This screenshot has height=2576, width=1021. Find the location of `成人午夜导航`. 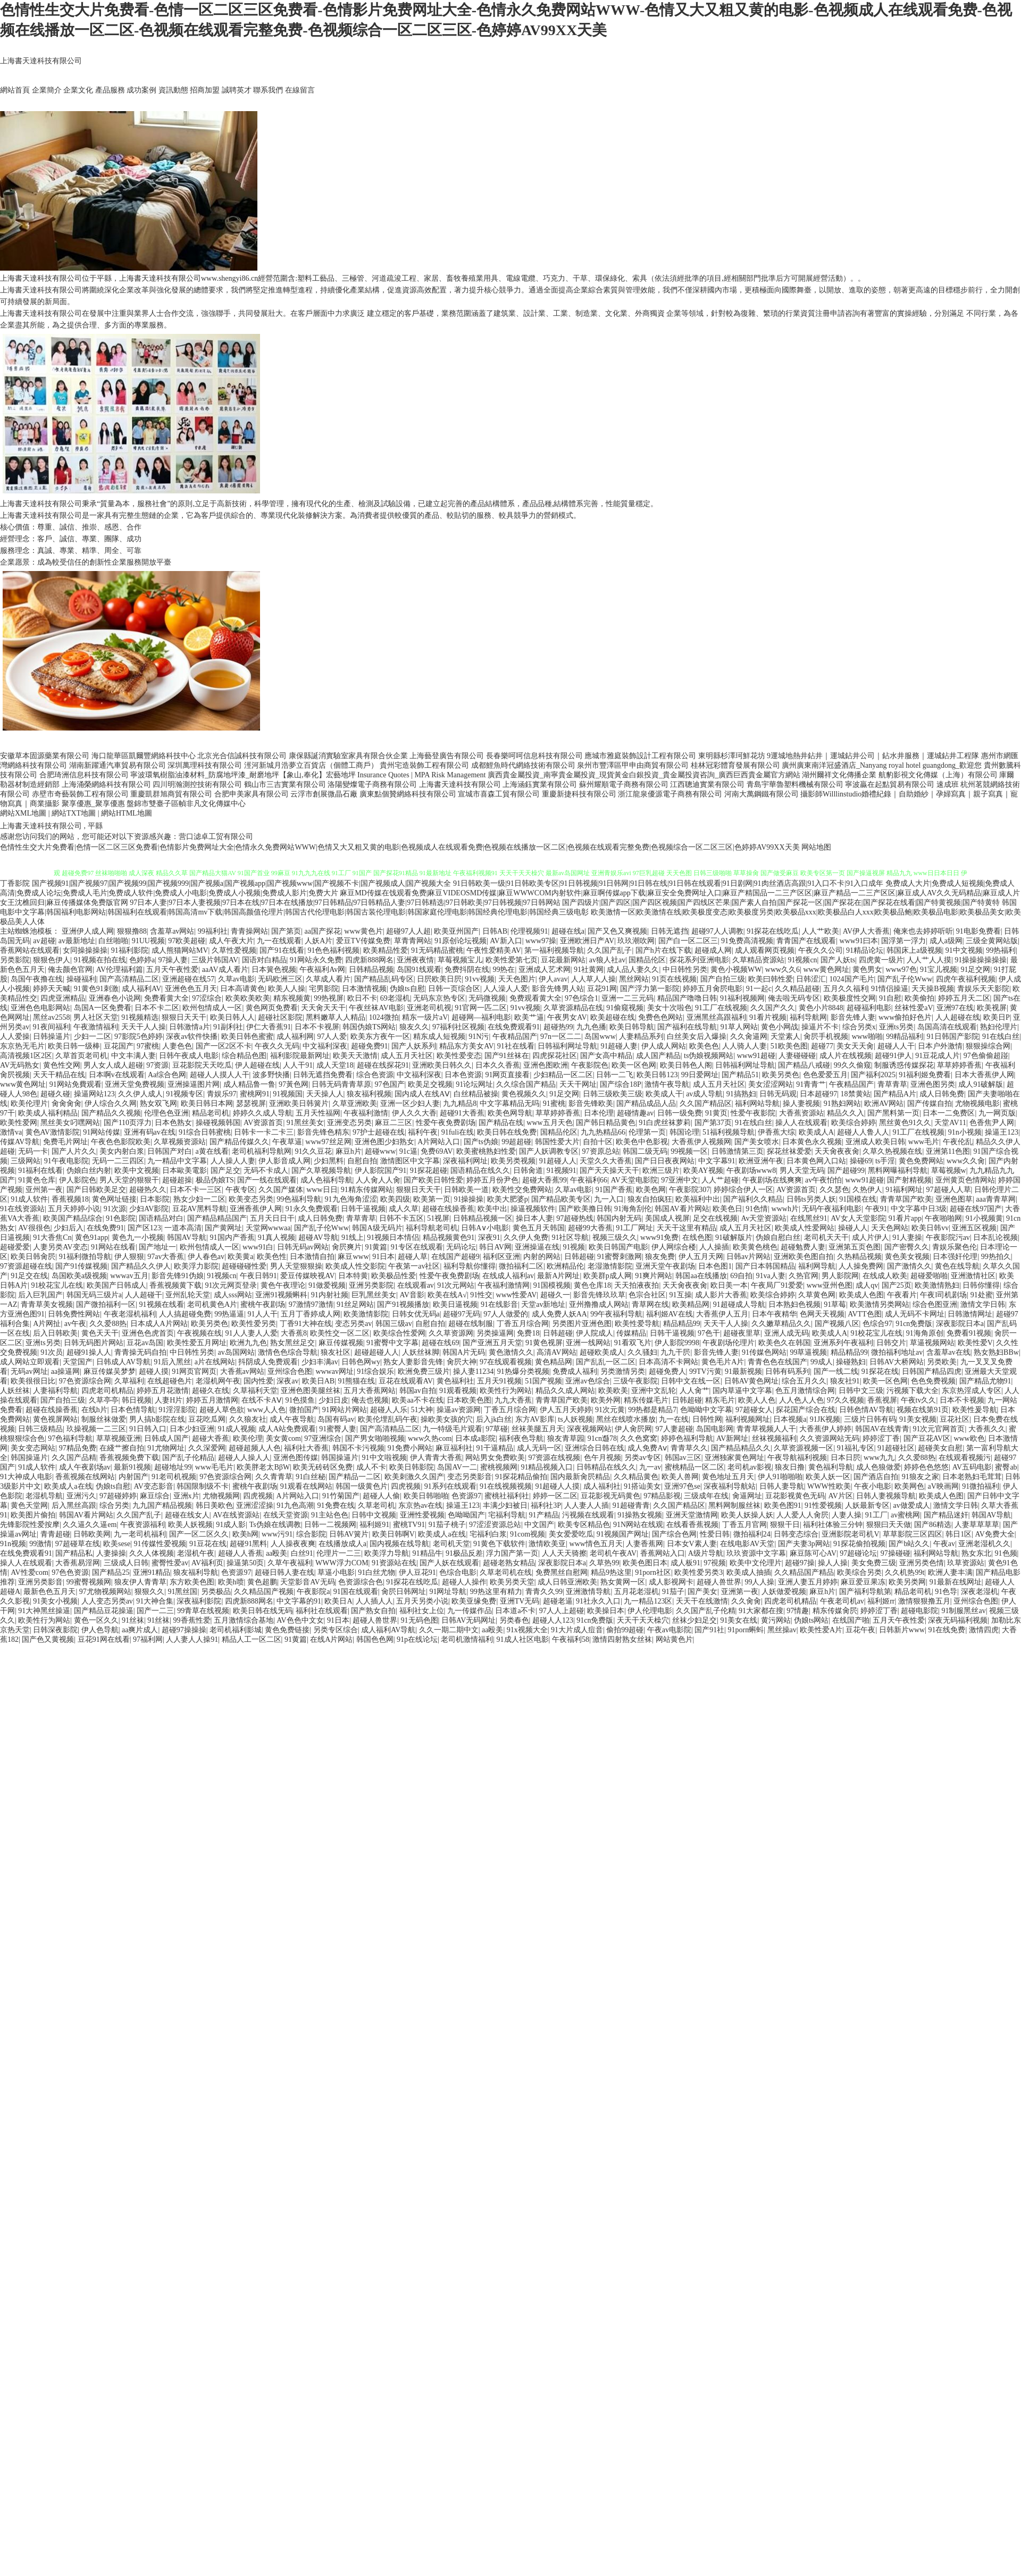

成人午夜导航 is located at coordinates (292, 1419).